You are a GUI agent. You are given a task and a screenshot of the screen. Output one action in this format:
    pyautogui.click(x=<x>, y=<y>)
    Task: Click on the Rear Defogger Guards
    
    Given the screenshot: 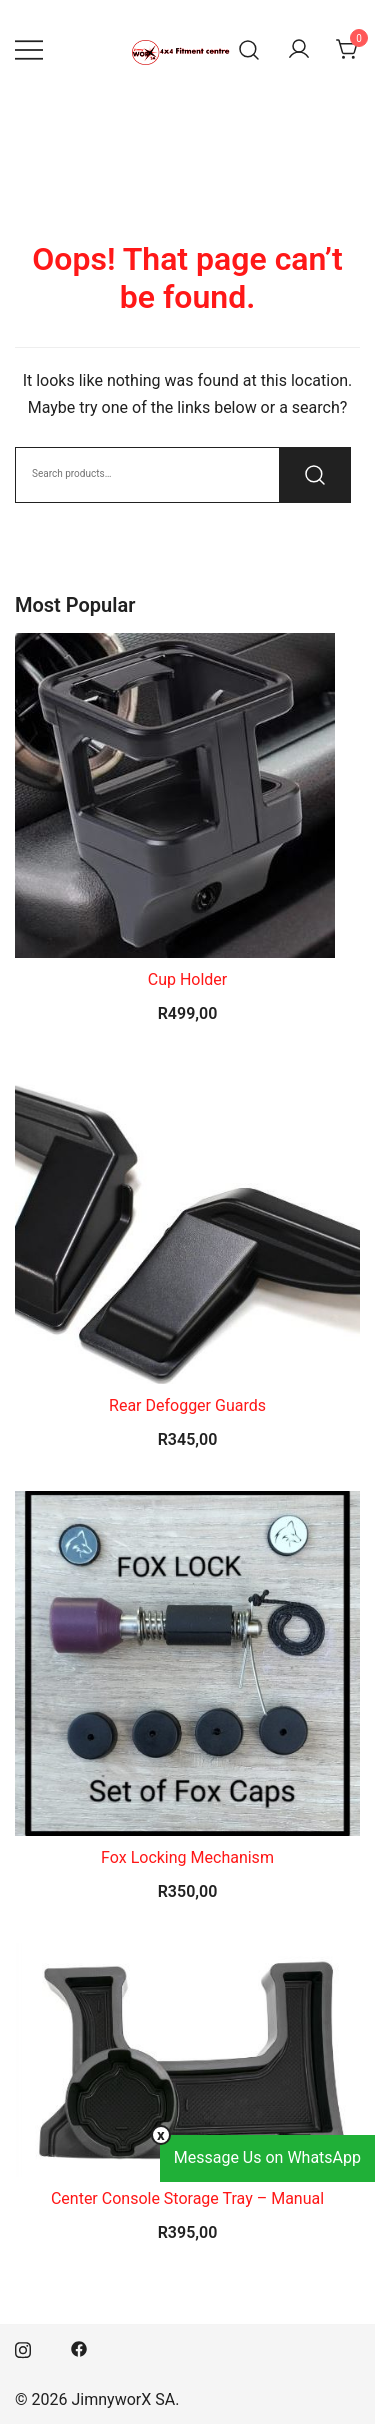 What is the action you would take?
    pyautogui.click(x=187, y=1405)
    